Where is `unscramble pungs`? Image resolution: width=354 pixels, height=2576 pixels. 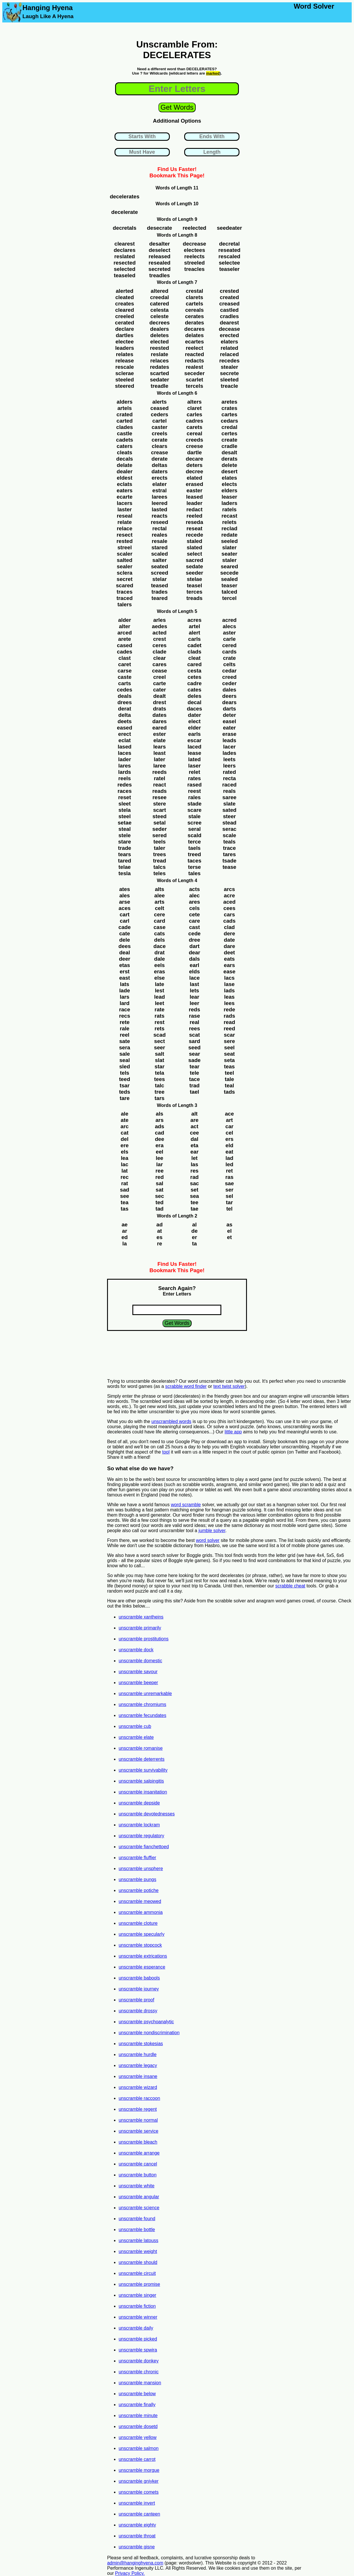 unscramble pungs is located at coordinates (137, 1879).